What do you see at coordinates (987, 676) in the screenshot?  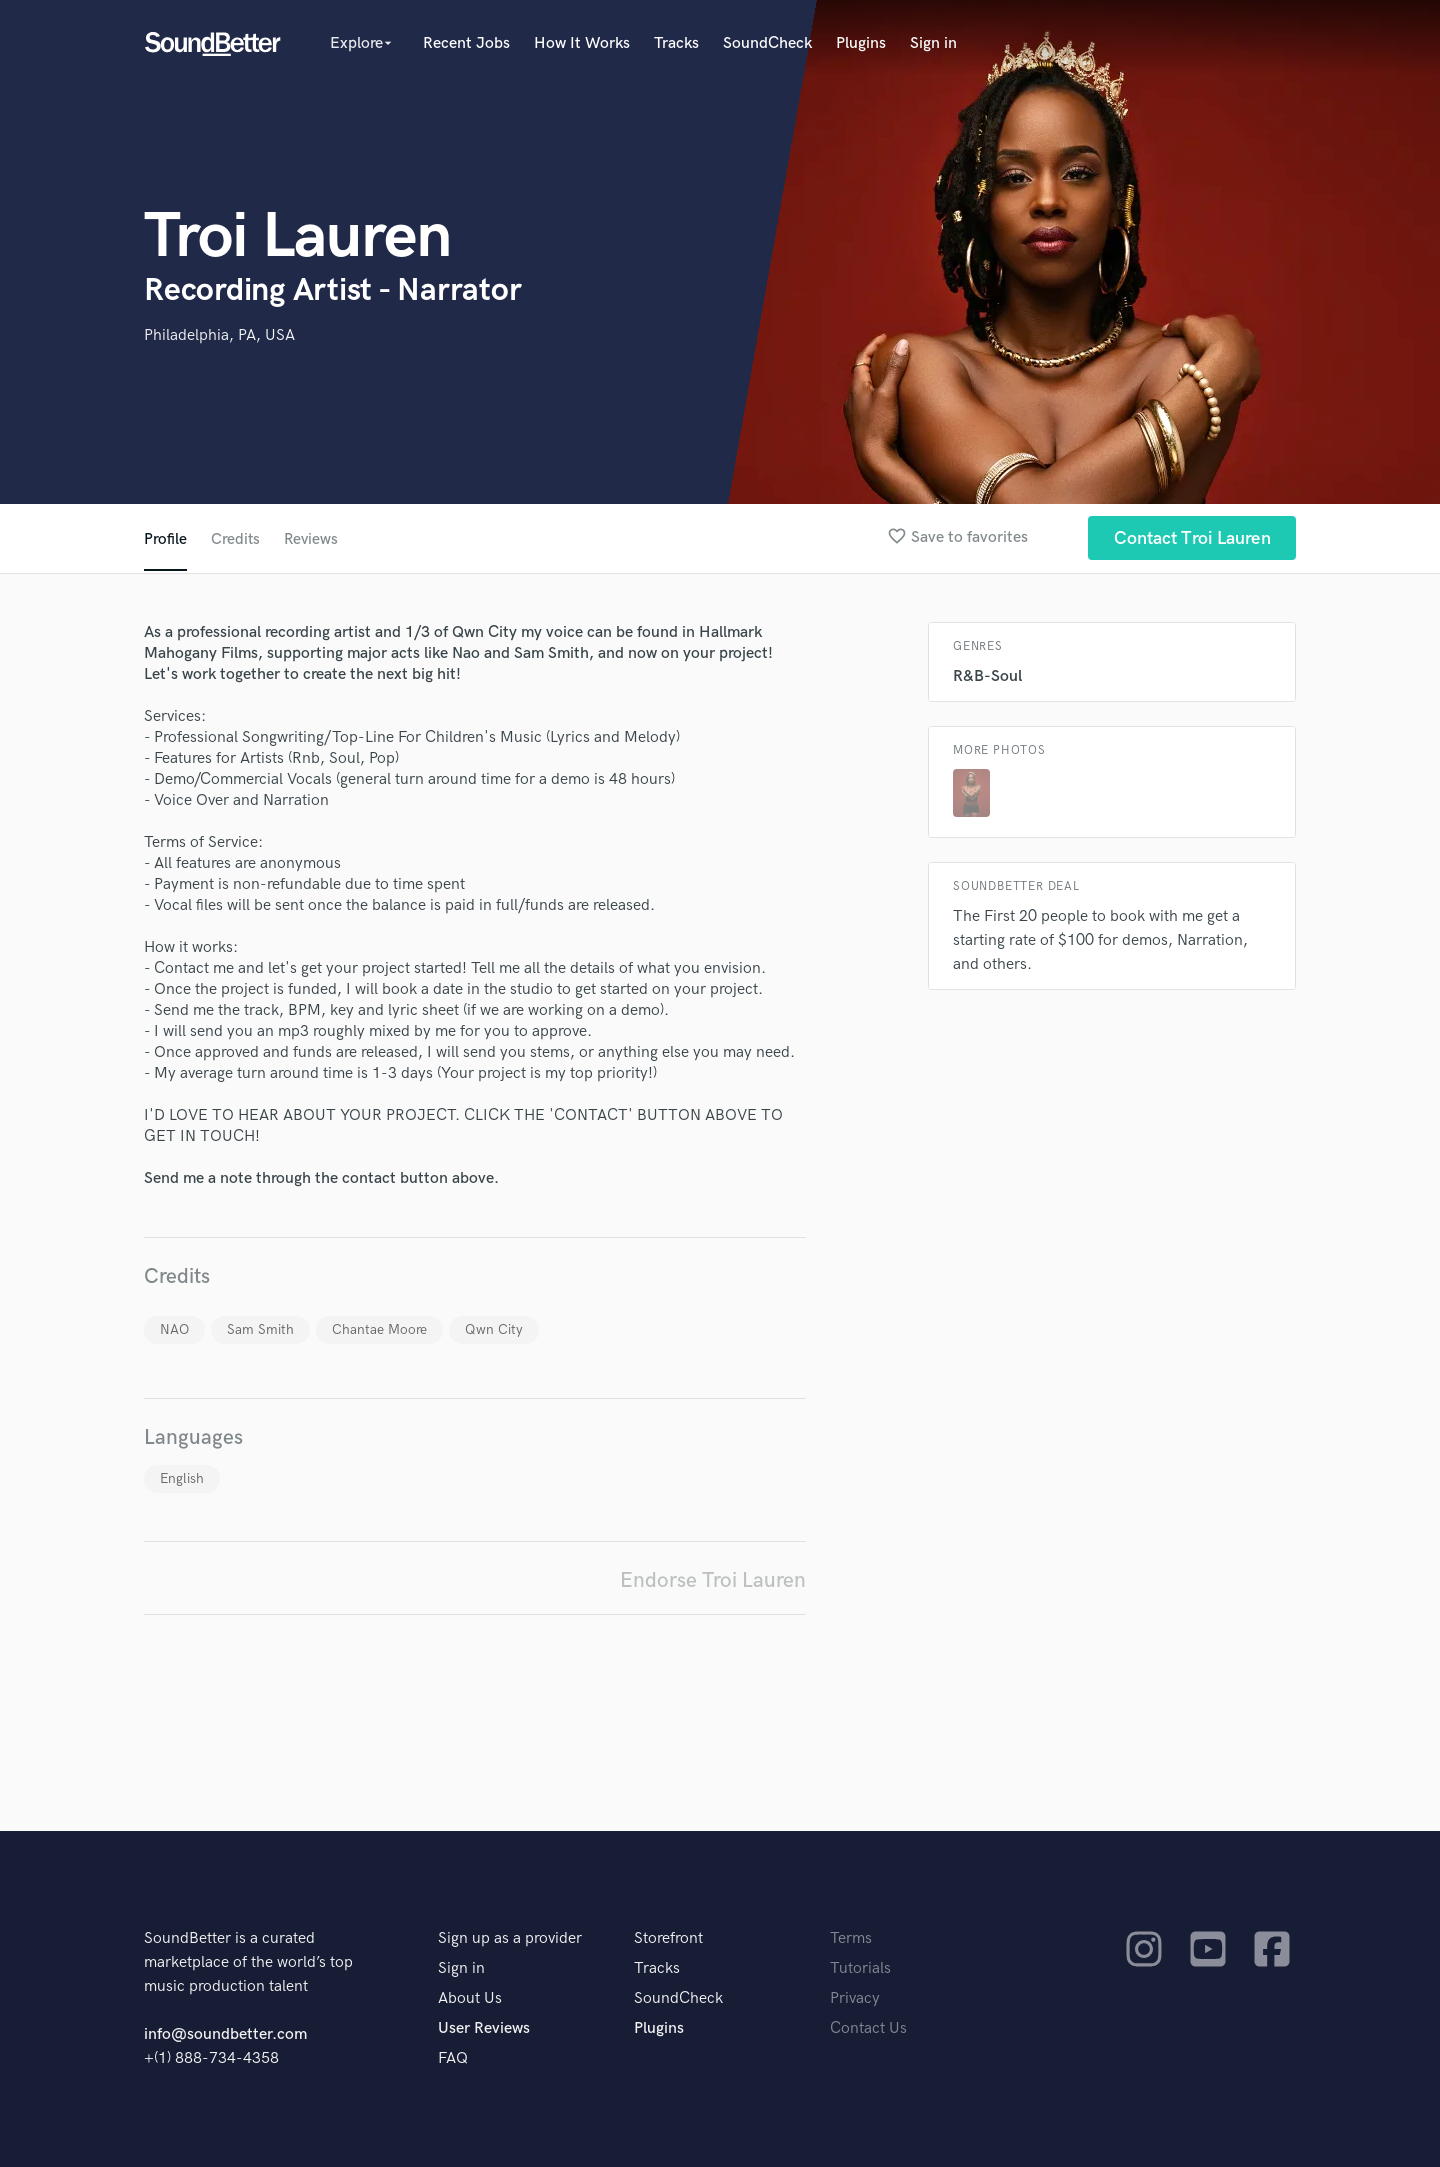 I see `R&B-Soul` at bounding box center [987, 676].